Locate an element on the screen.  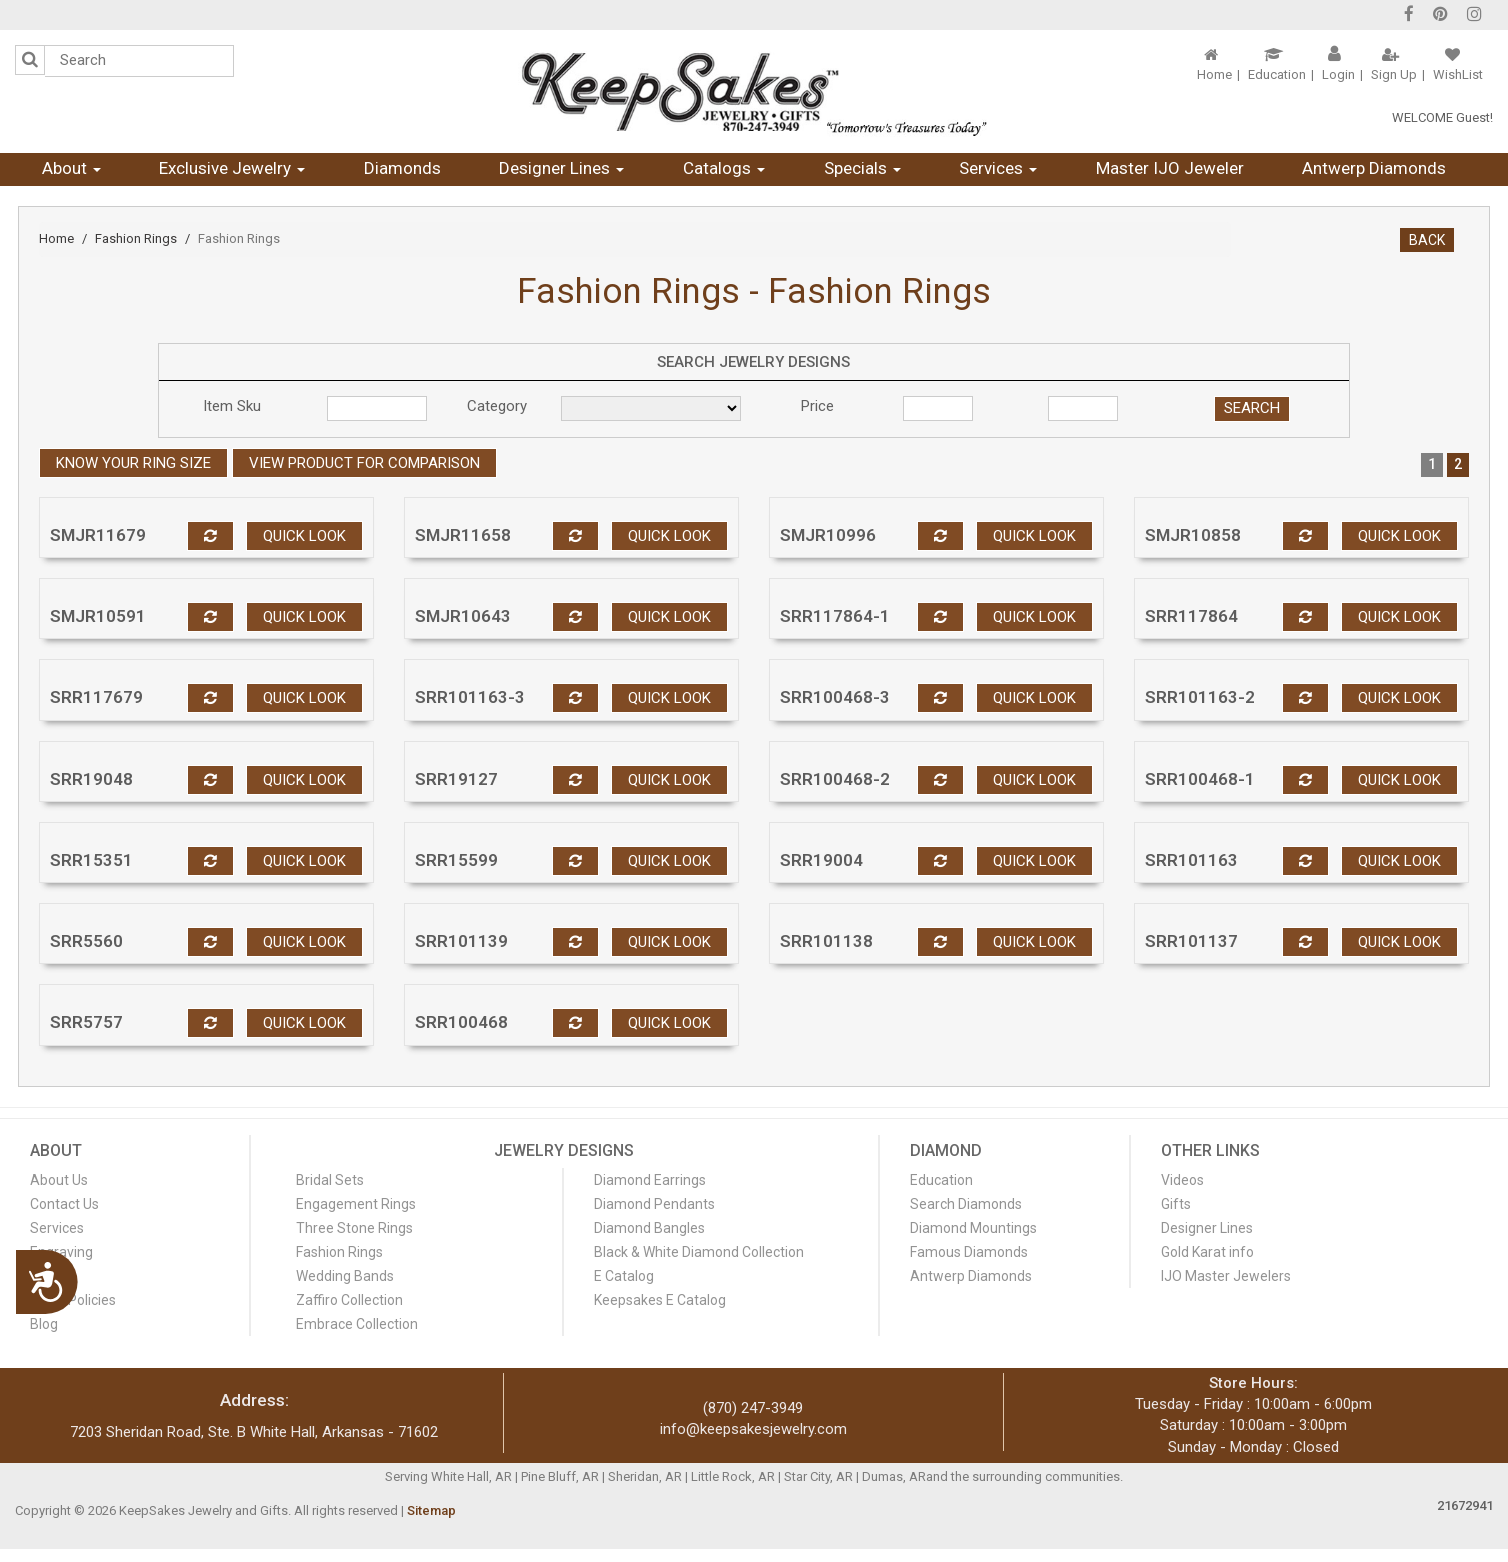
Videos is located at coordinates (1182, 1180).